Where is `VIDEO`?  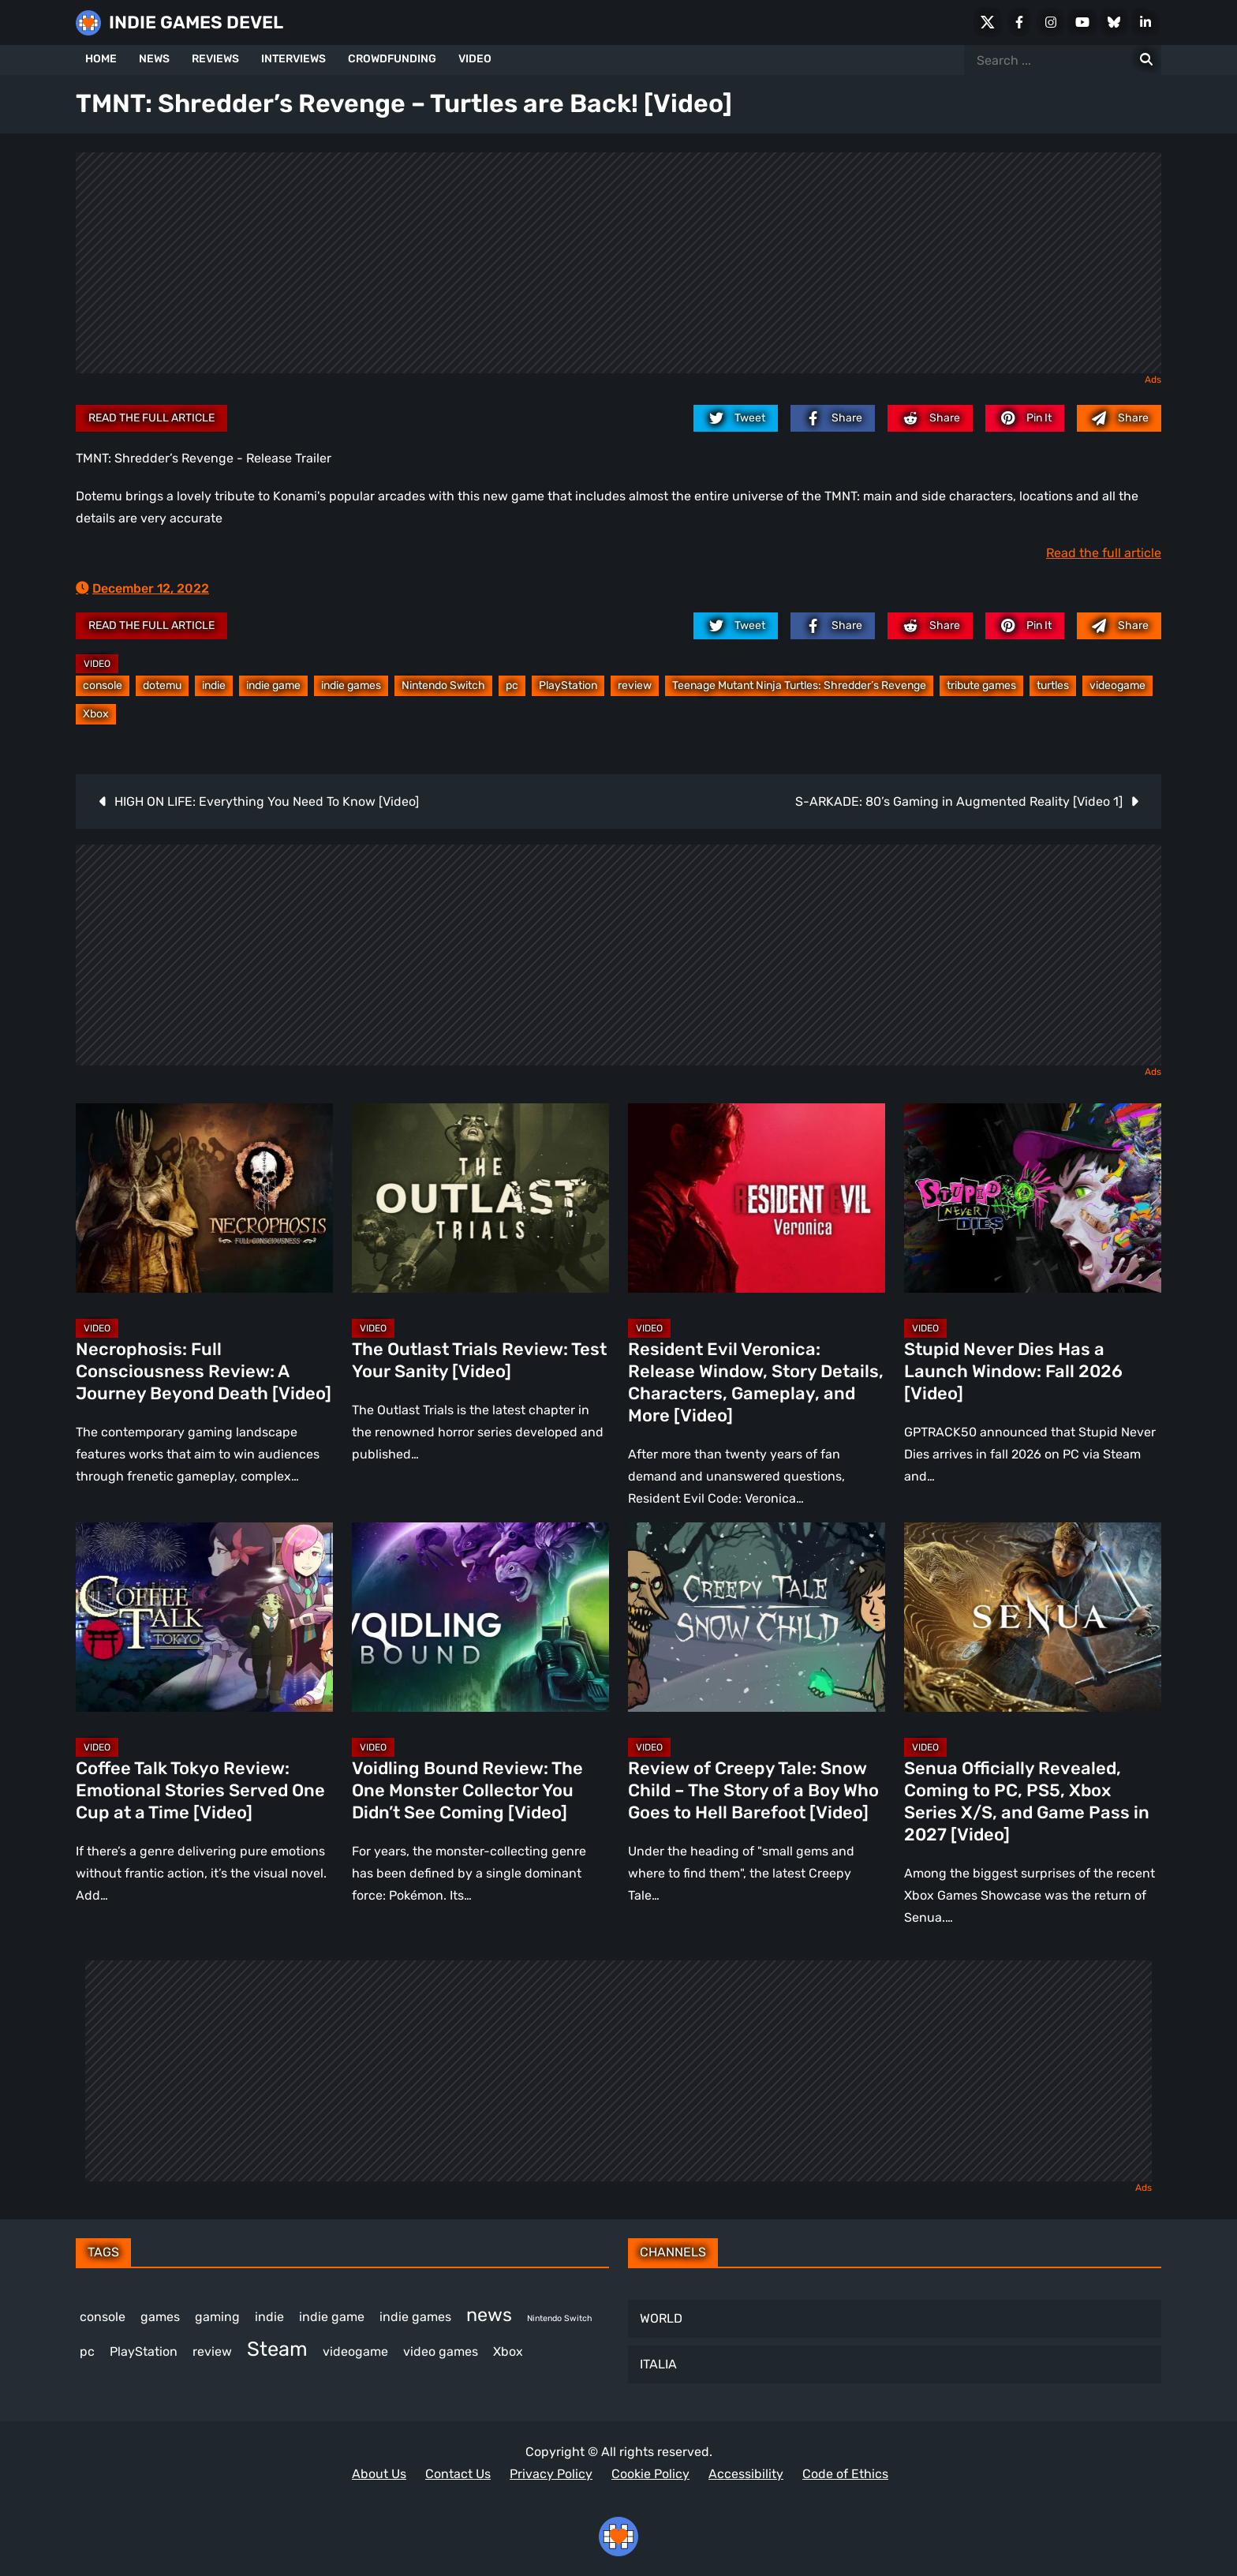
VIDEO is located at coordinates (474, 59).